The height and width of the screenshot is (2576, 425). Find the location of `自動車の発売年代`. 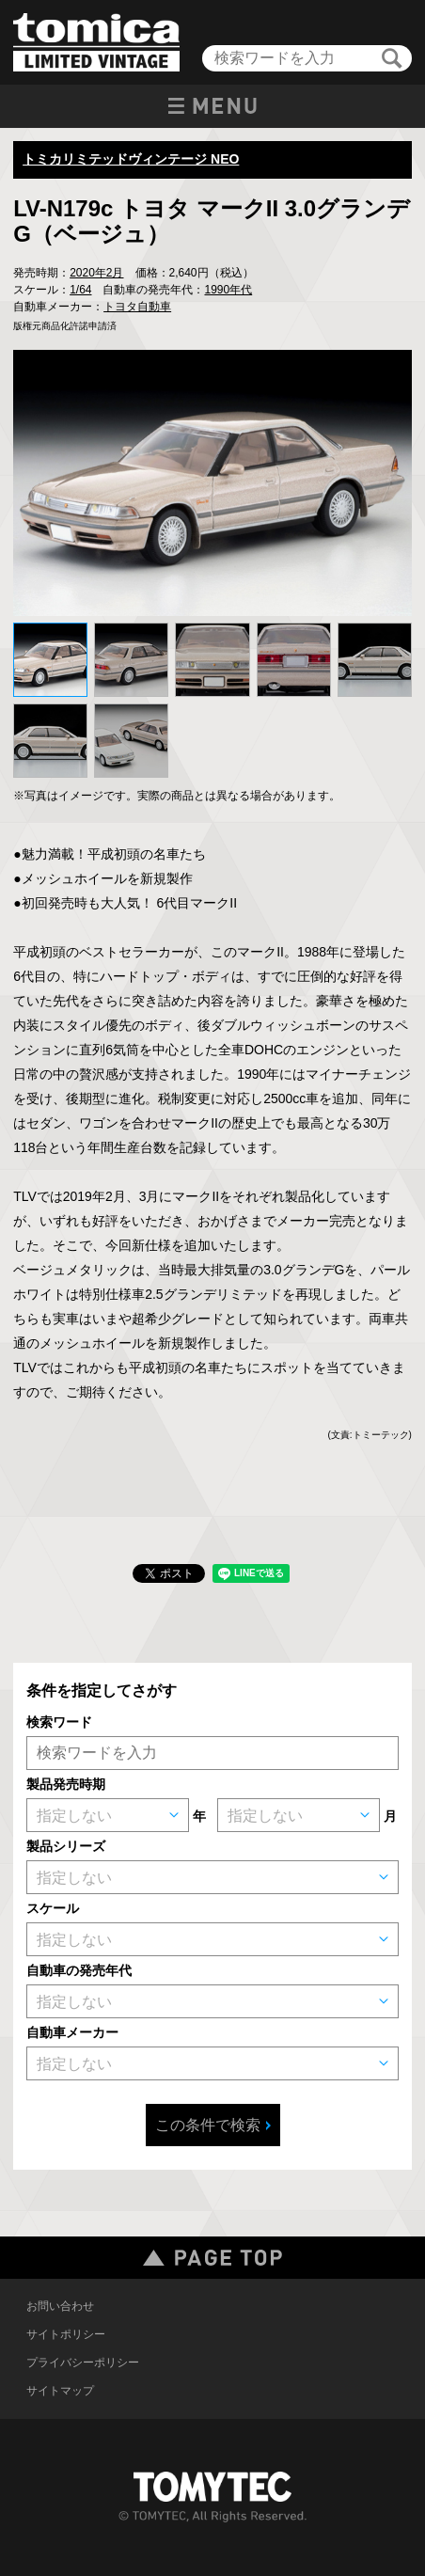

自動車の発売年代 is located at coordinates (79, 1970).